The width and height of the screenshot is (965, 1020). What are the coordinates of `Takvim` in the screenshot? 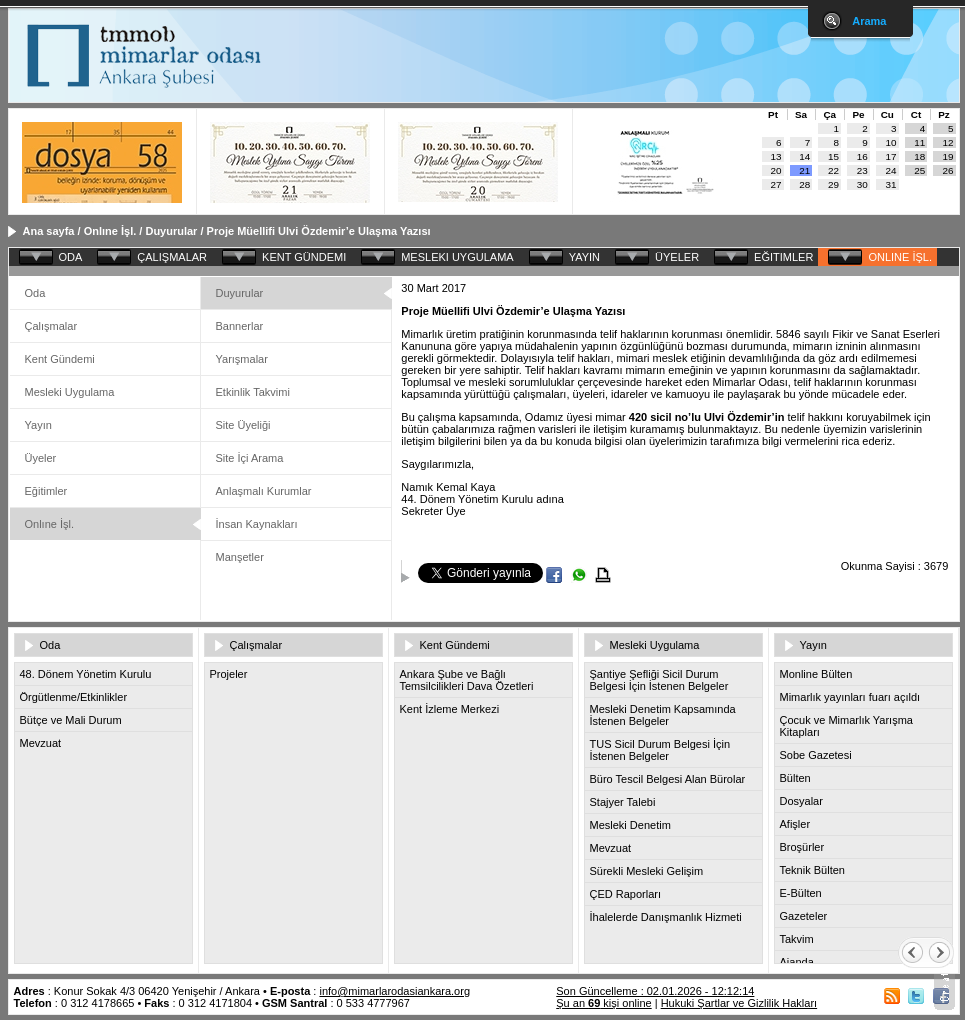 It's located at (797, 939).